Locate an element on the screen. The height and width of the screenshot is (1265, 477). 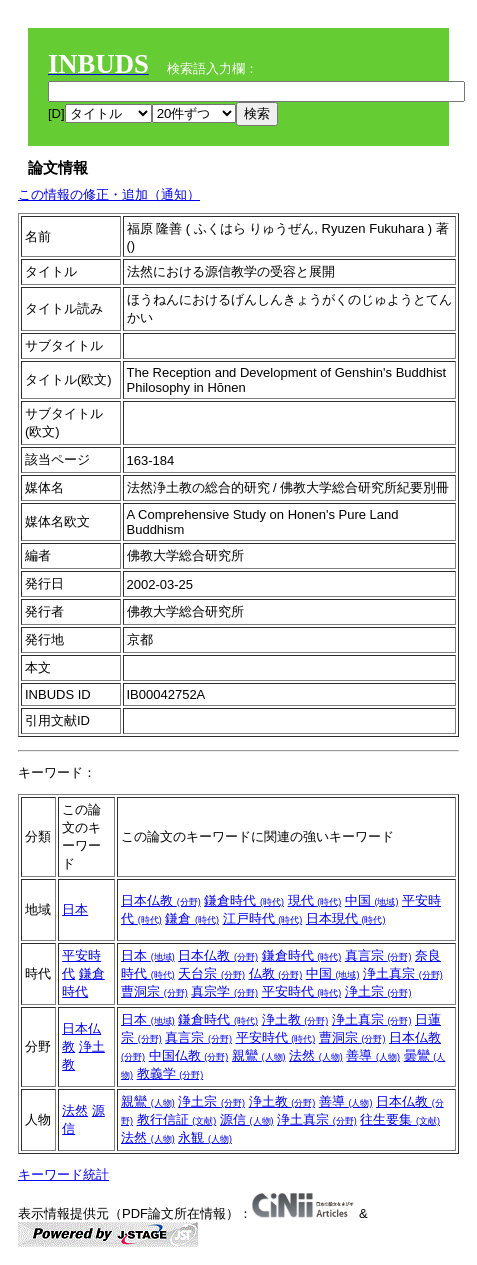
永観 is located at coordinates (205, 1137).